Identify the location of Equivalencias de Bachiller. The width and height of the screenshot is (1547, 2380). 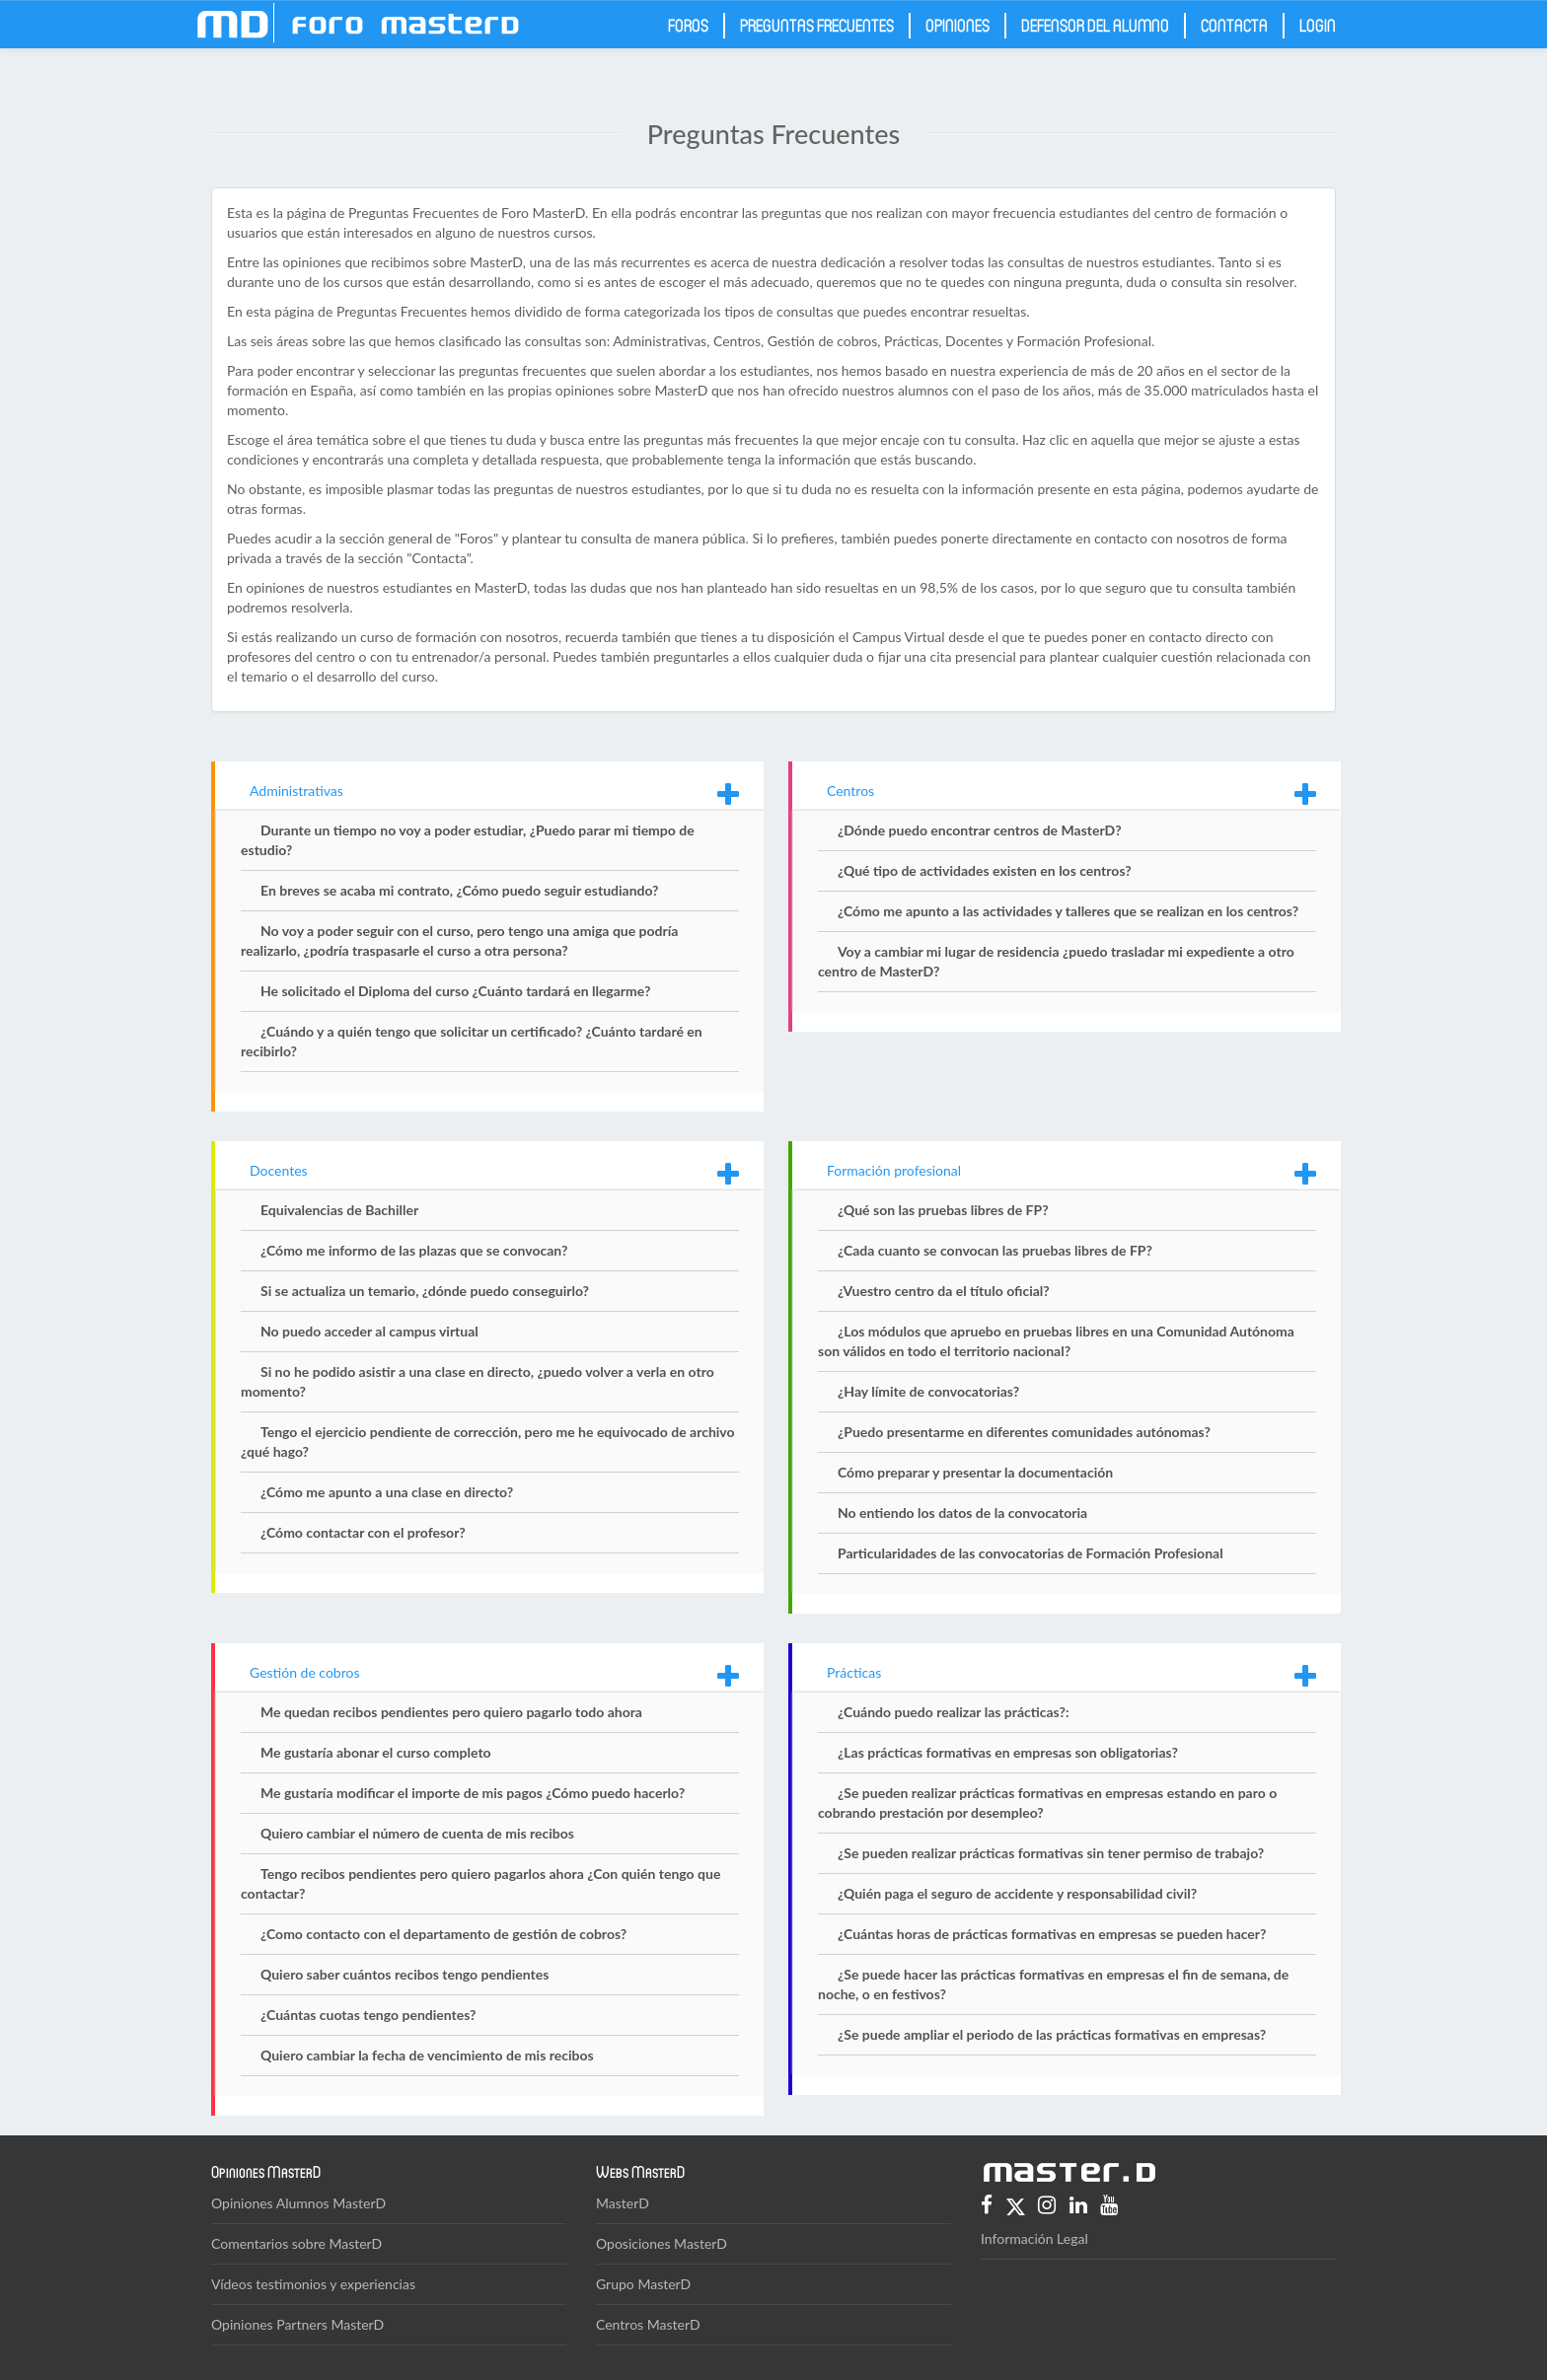
(339, 1209).